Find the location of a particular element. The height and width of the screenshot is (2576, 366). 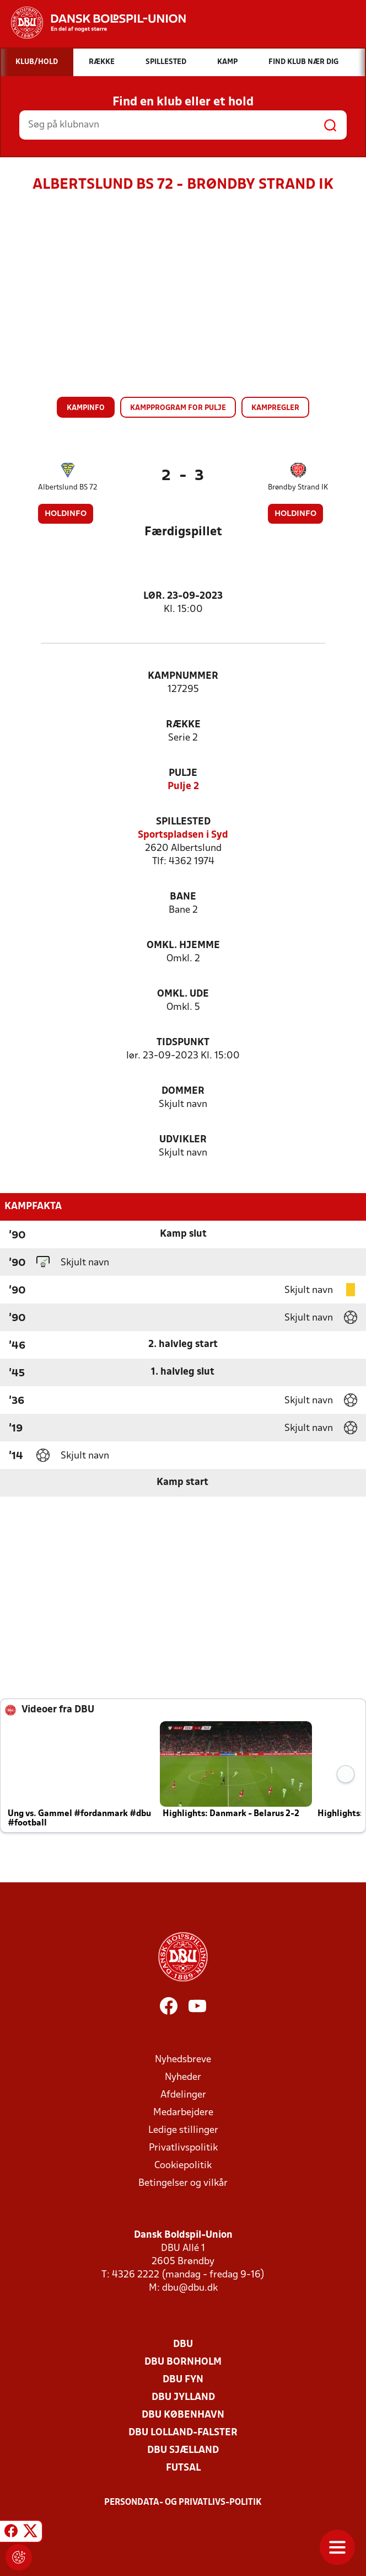

Kampprogram for pulje is located at coordinates (178, 408).